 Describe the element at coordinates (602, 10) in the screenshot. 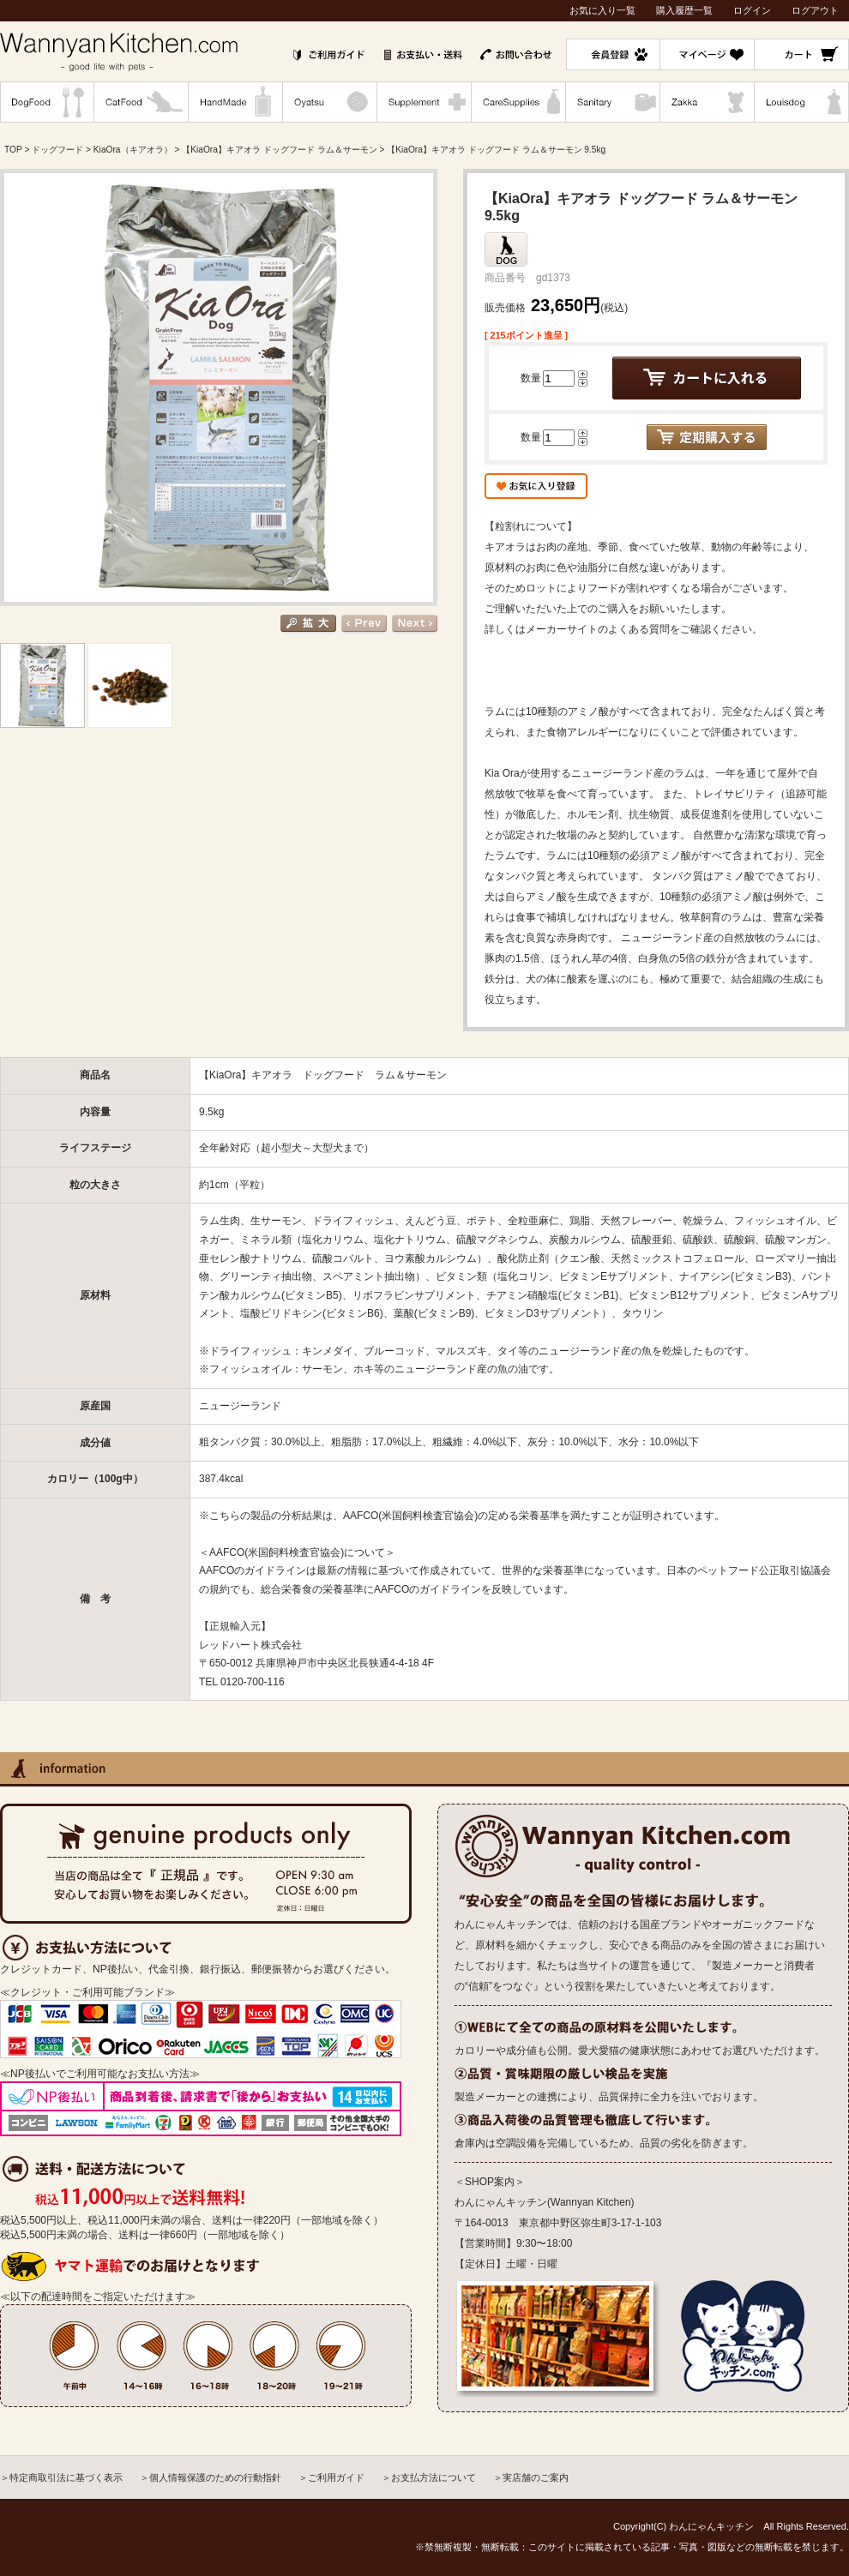

I see `お気に入り一覧` at that location.